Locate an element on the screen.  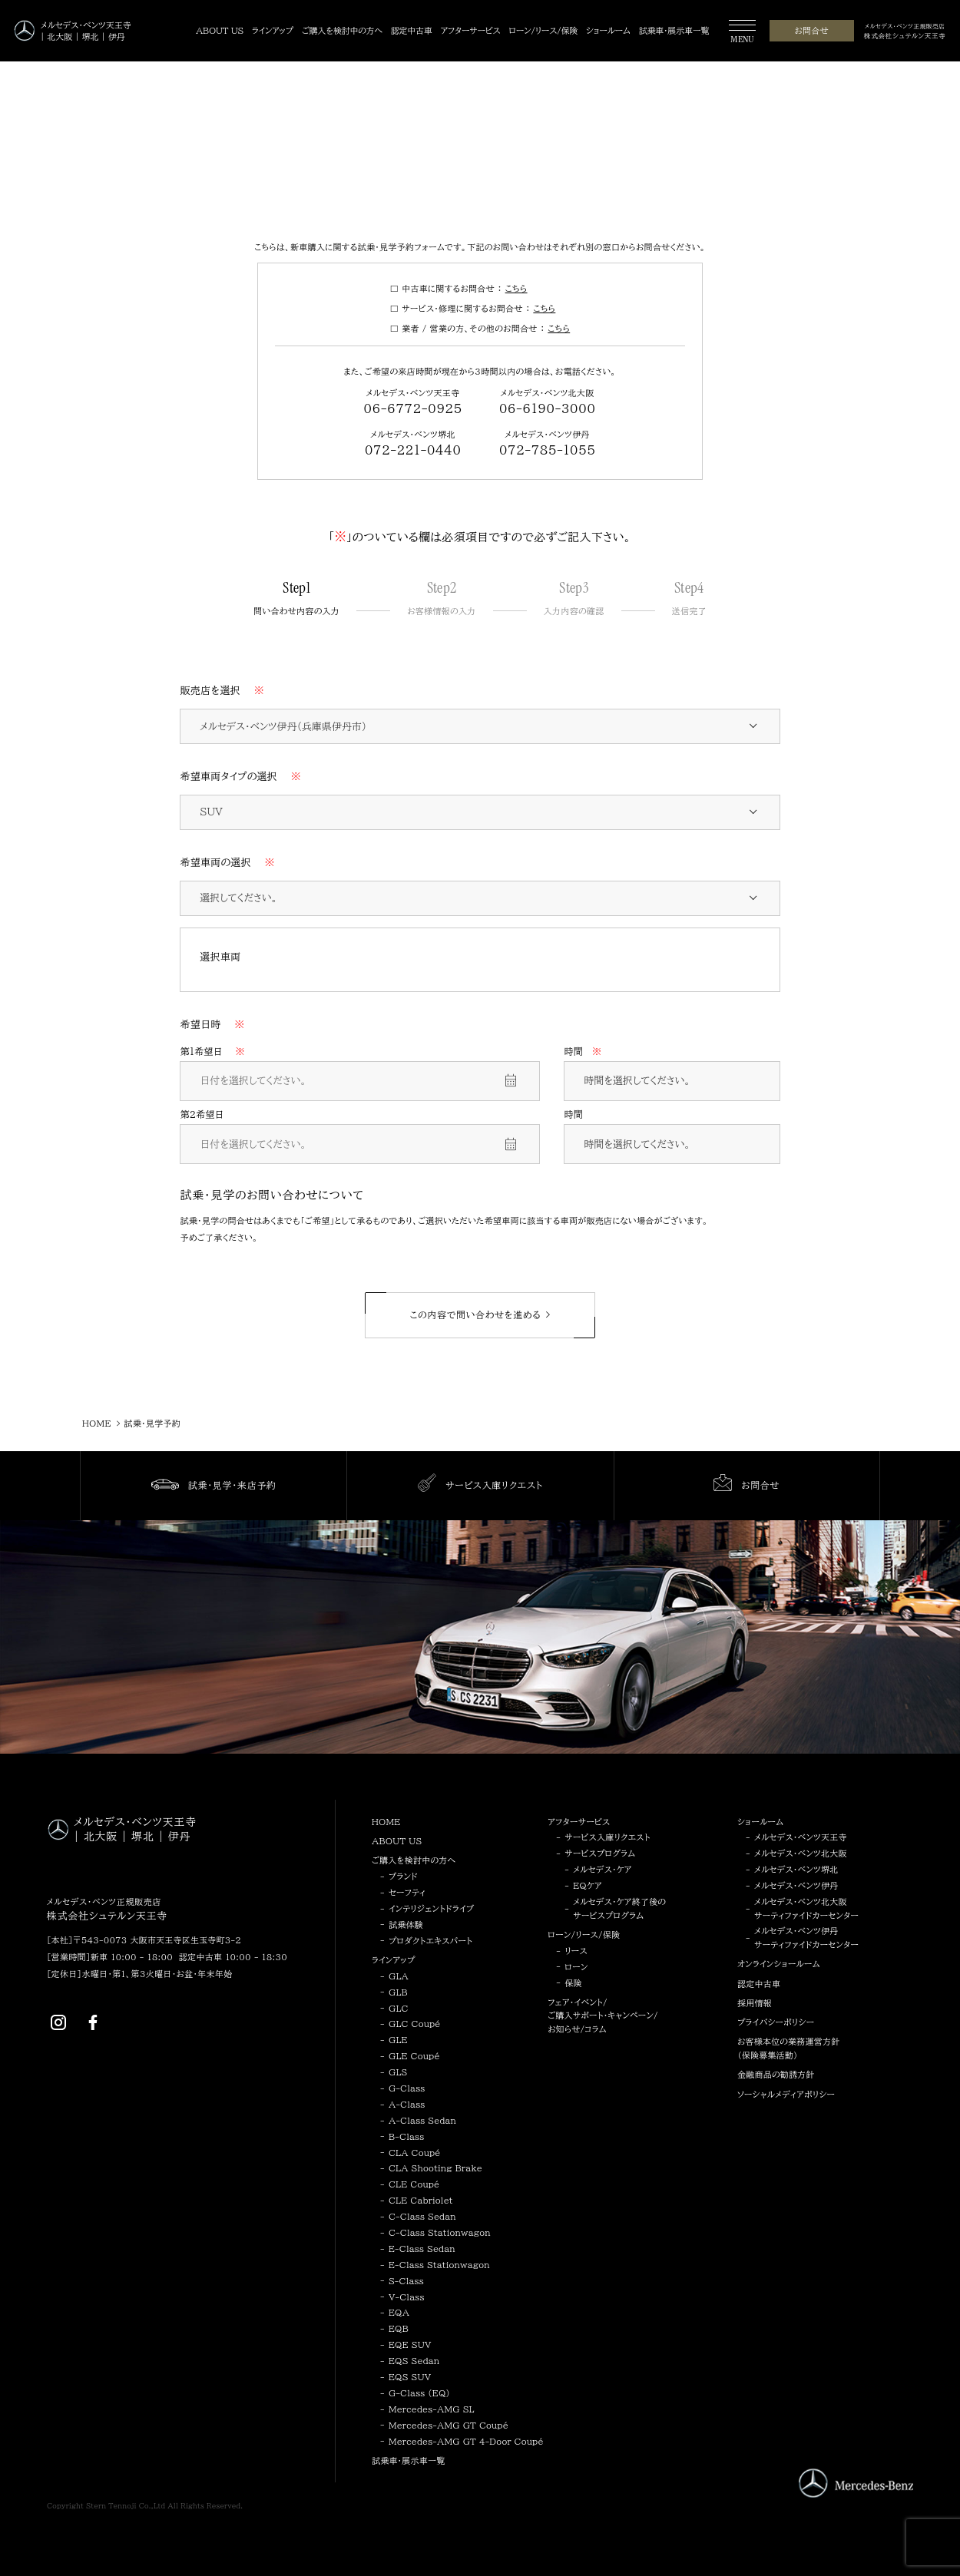
プライバシーポリシー is located at coordinates (775, 2022).